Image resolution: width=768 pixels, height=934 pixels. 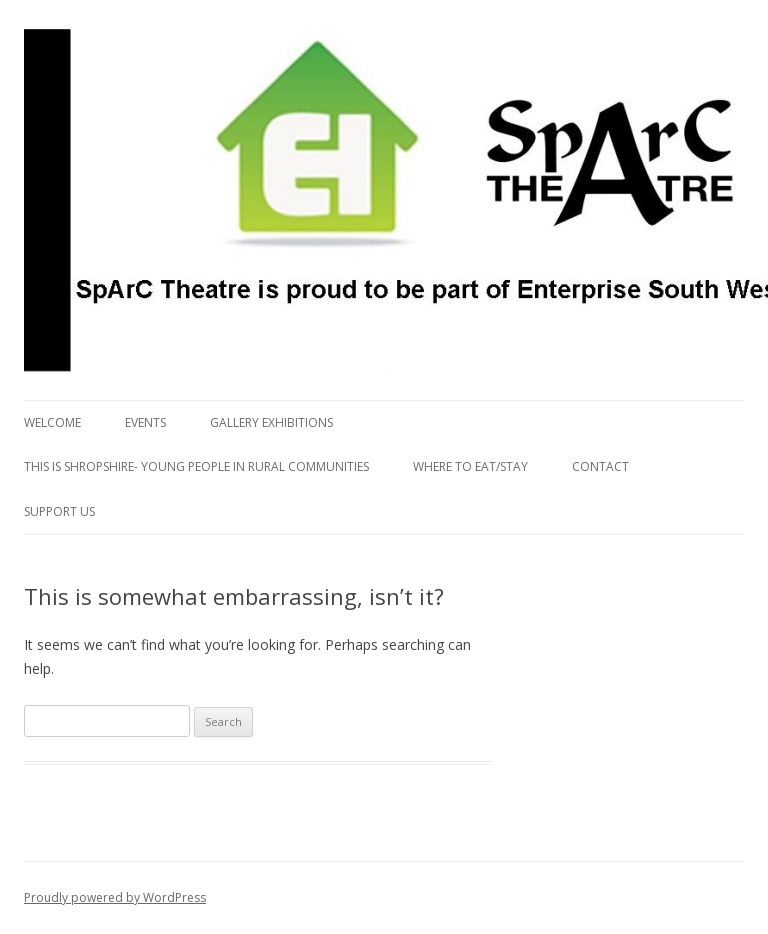 What do you see at coordinates (115, 897) in the screenshot?
I see `Proudly powered by WordPress` at bounding box center [115, 897].